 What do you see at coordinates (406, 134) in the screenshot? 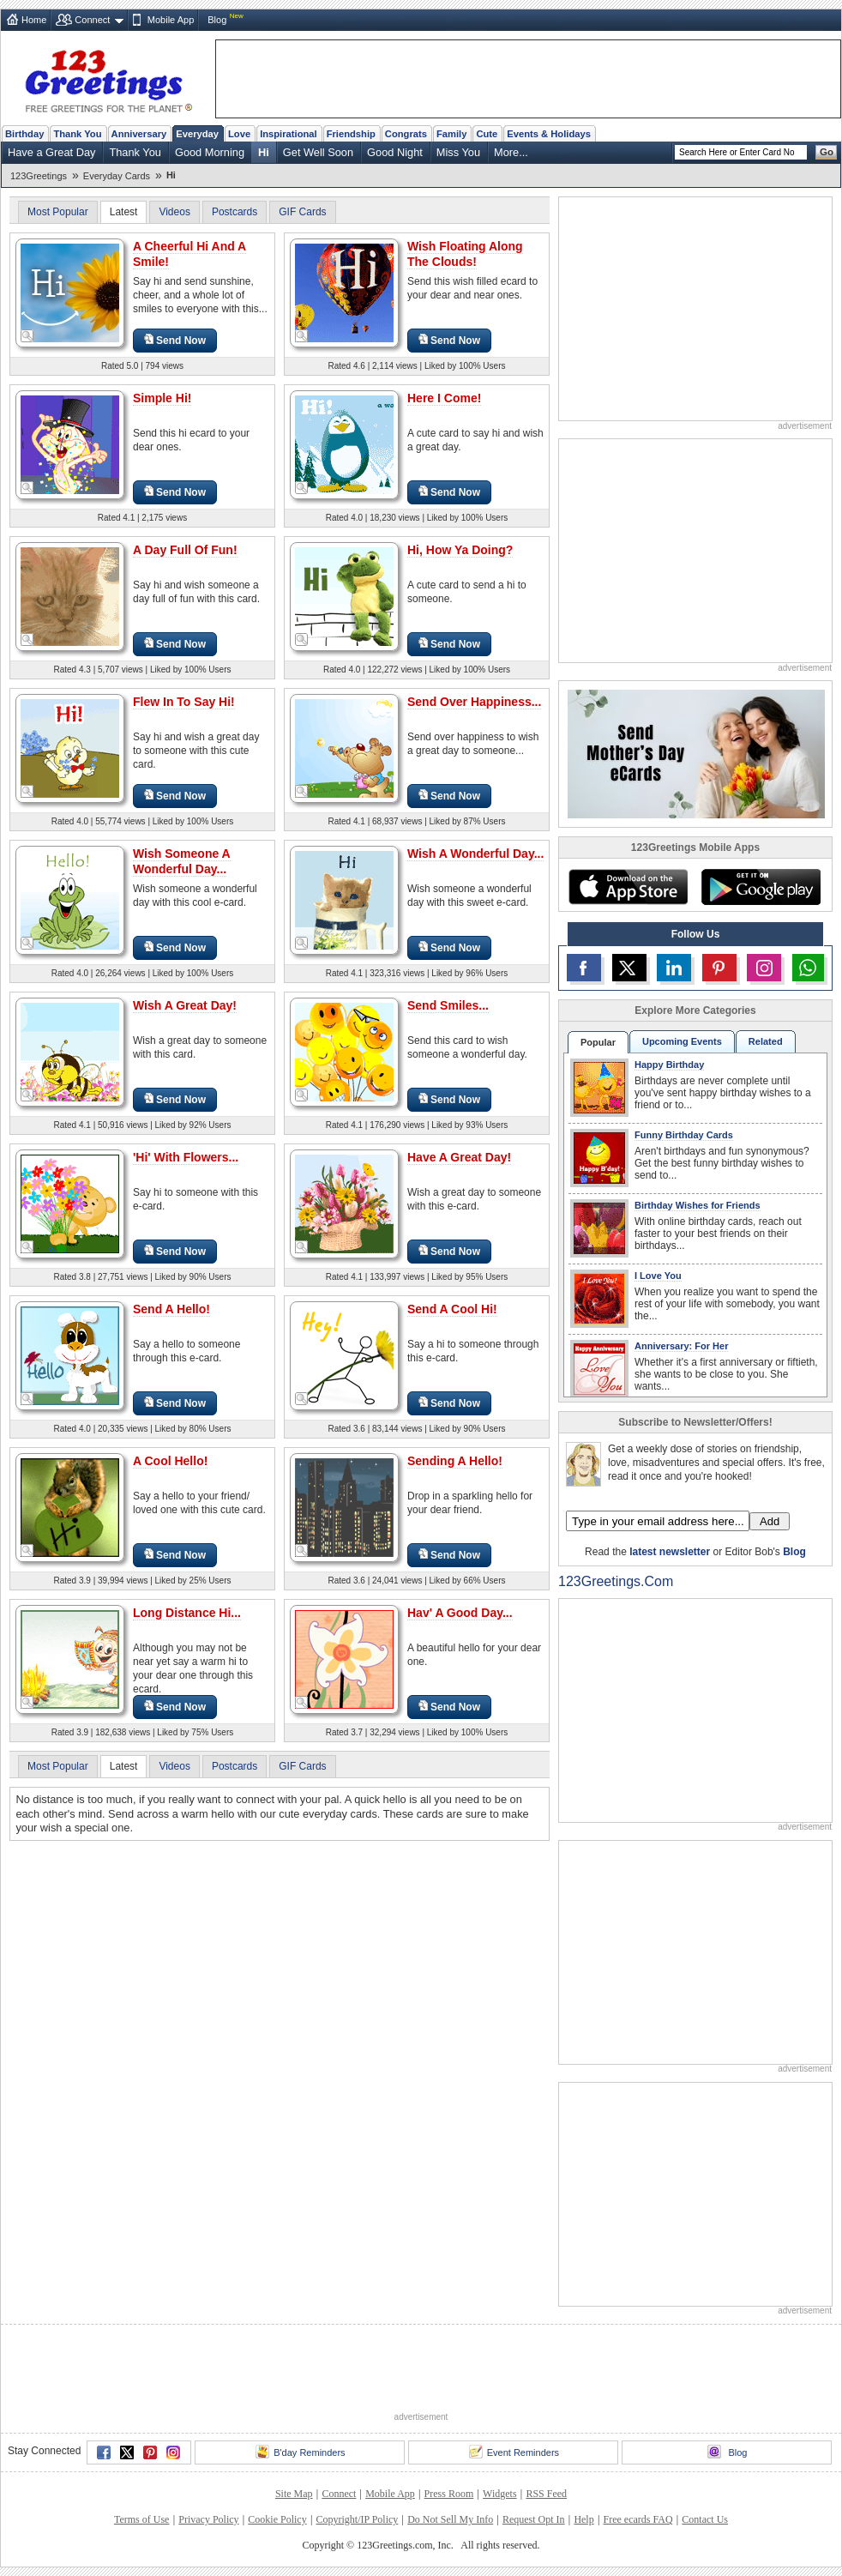
I see `Congrats` at bounding box center [406, 134].